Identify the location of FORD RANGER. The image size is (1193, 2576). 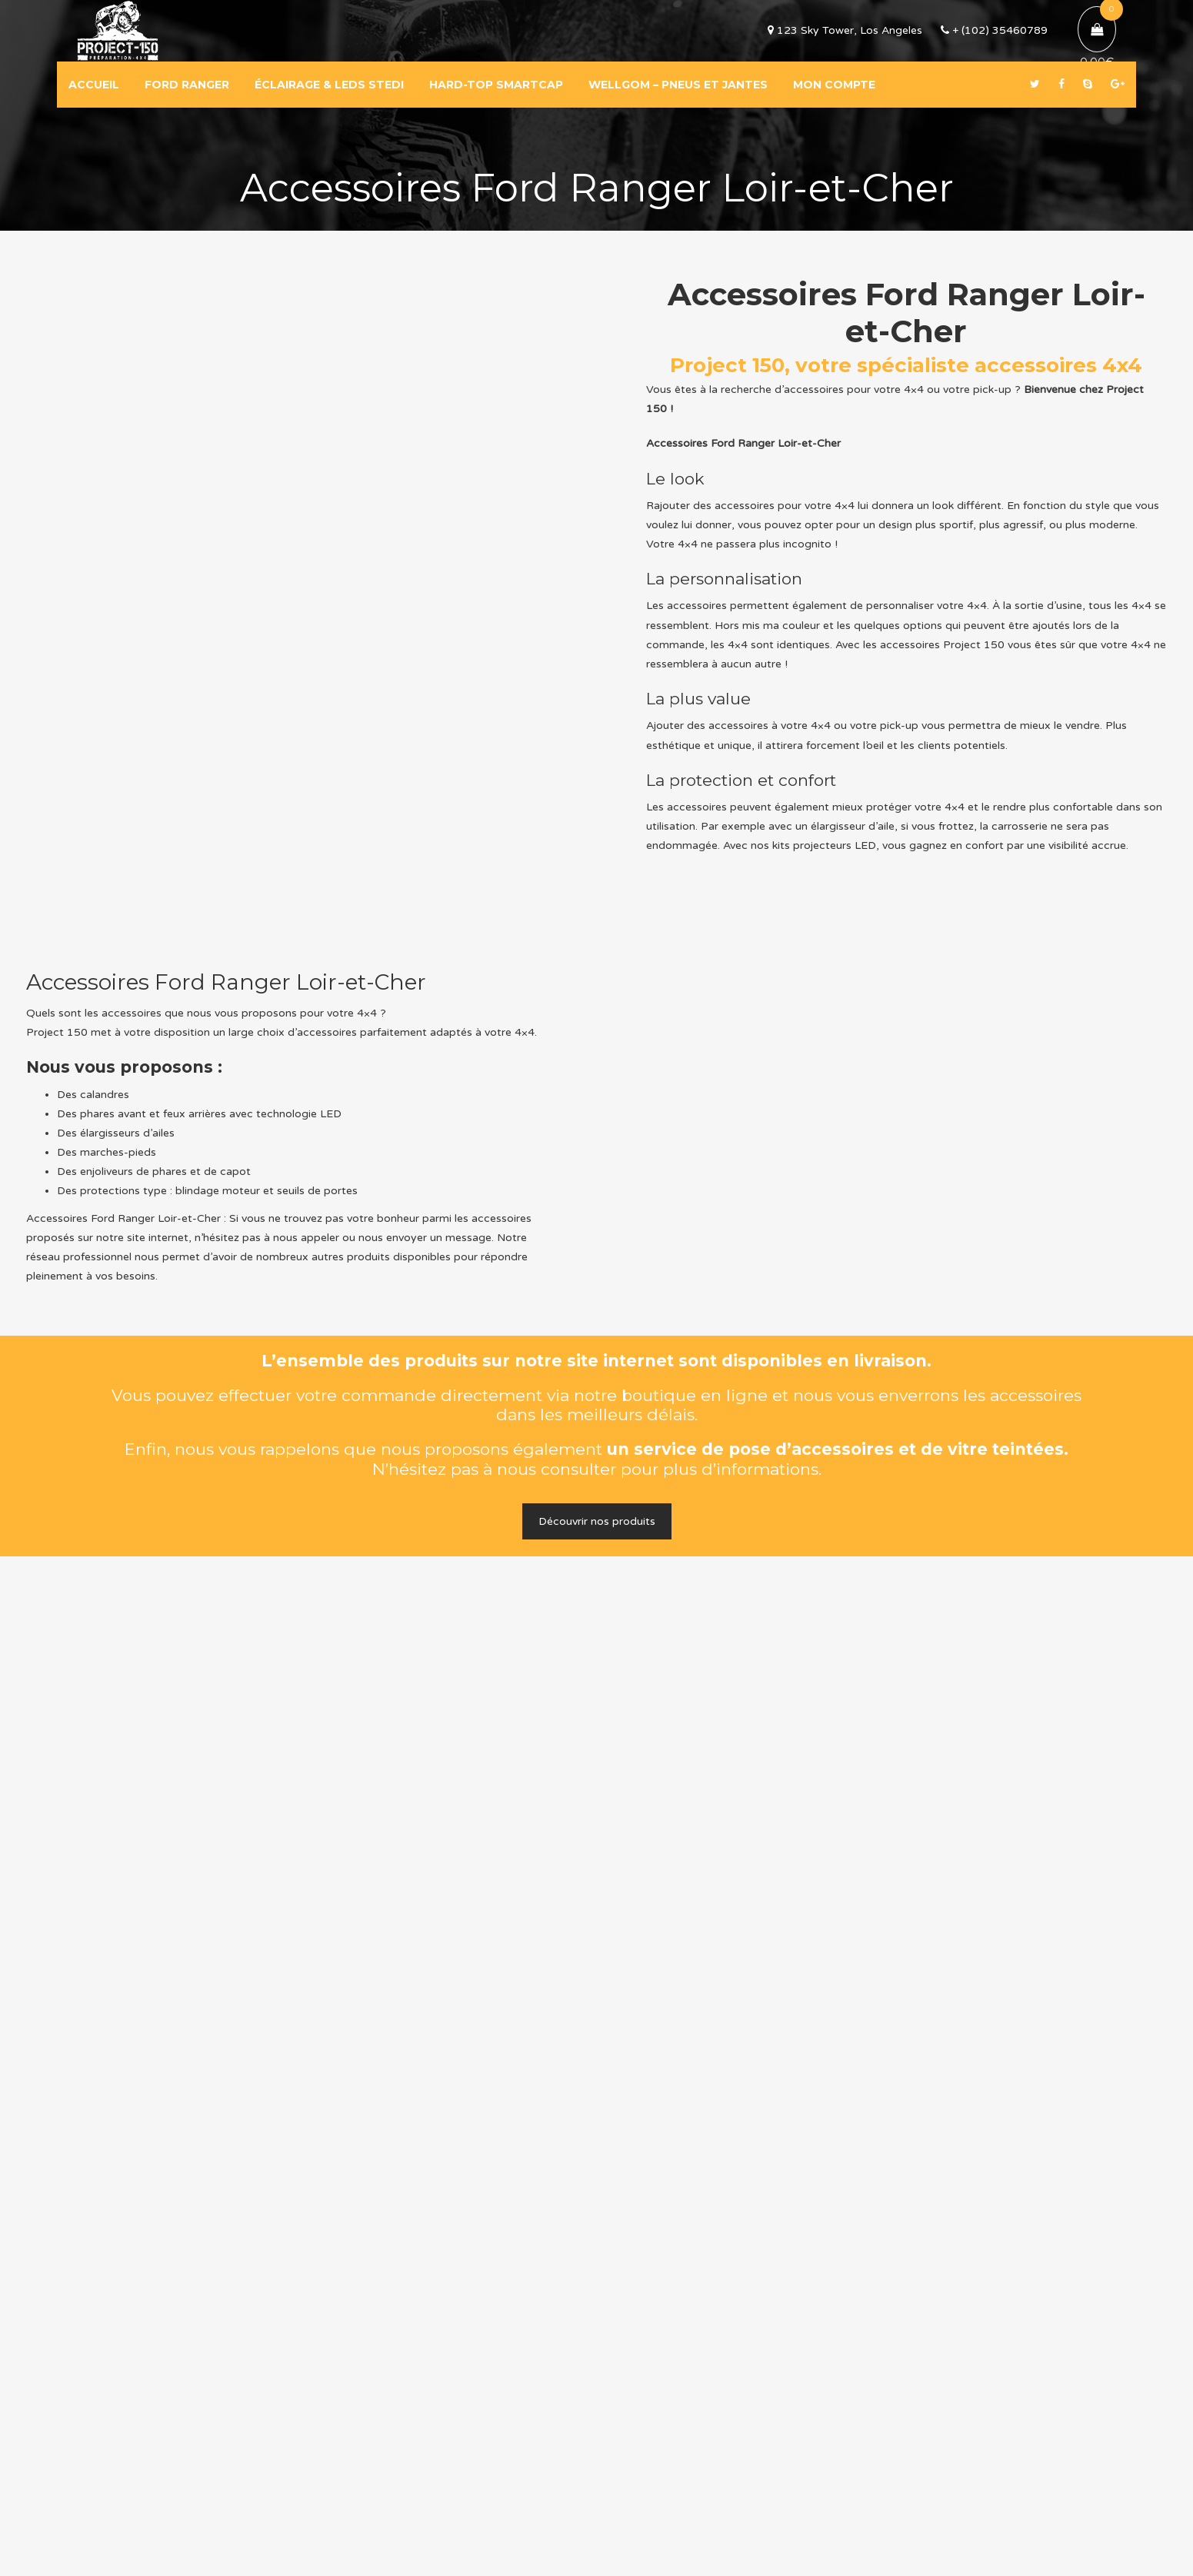
(187, 85).